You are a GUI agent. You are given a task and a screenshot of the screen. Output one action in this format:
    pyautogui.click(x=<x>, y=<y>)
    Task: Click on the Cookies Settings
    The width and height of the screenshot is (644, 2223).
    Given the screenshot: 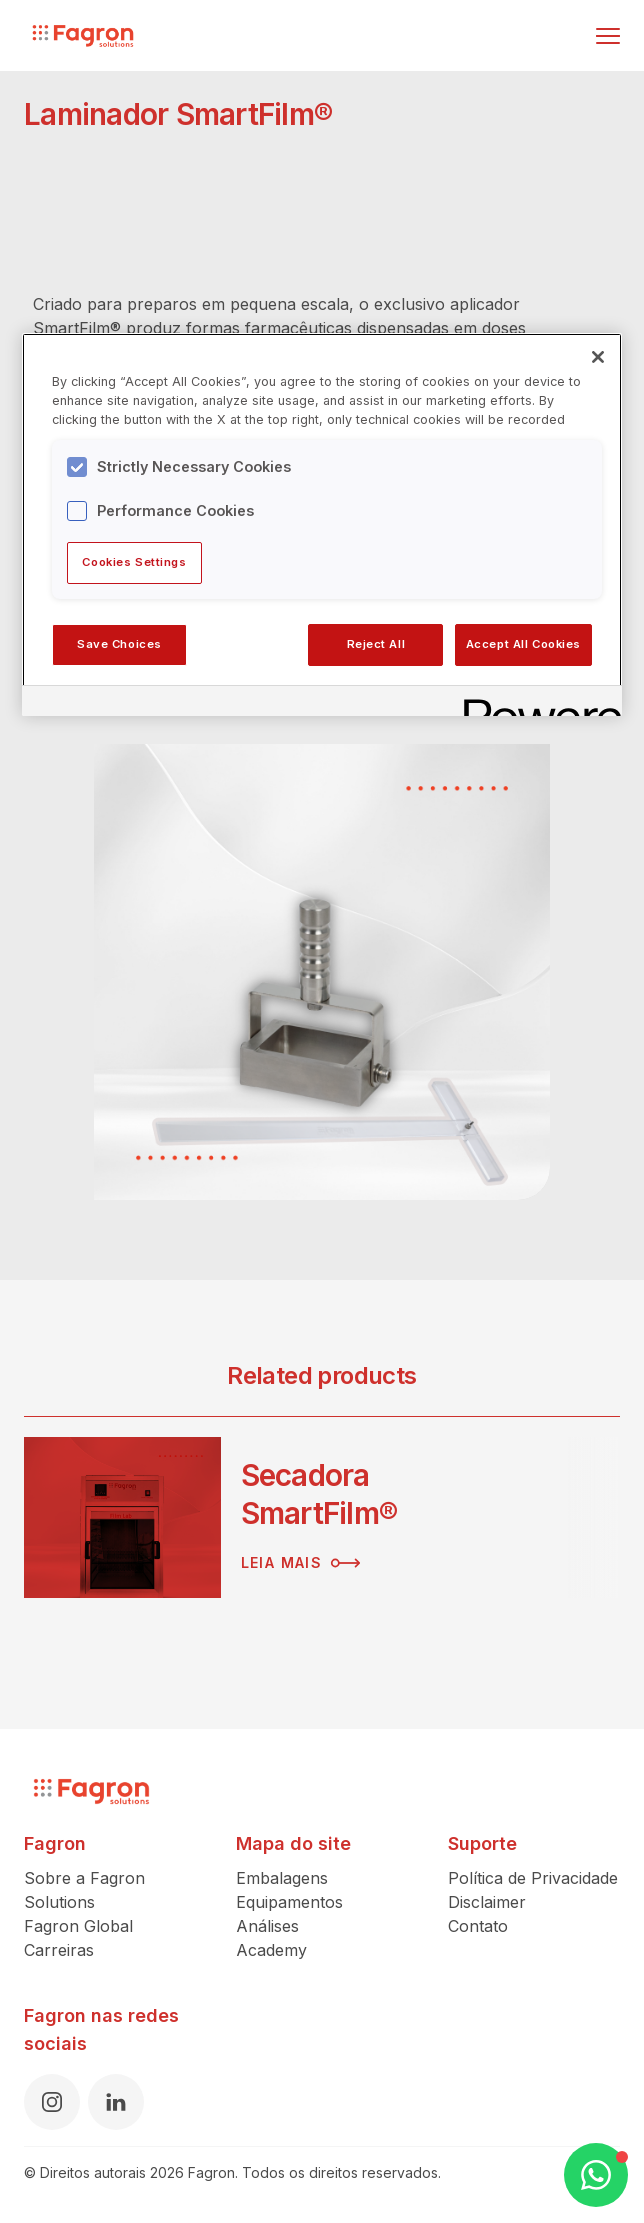 What is the action you would take?
    pyautogui.click(x=134, y=562)
    